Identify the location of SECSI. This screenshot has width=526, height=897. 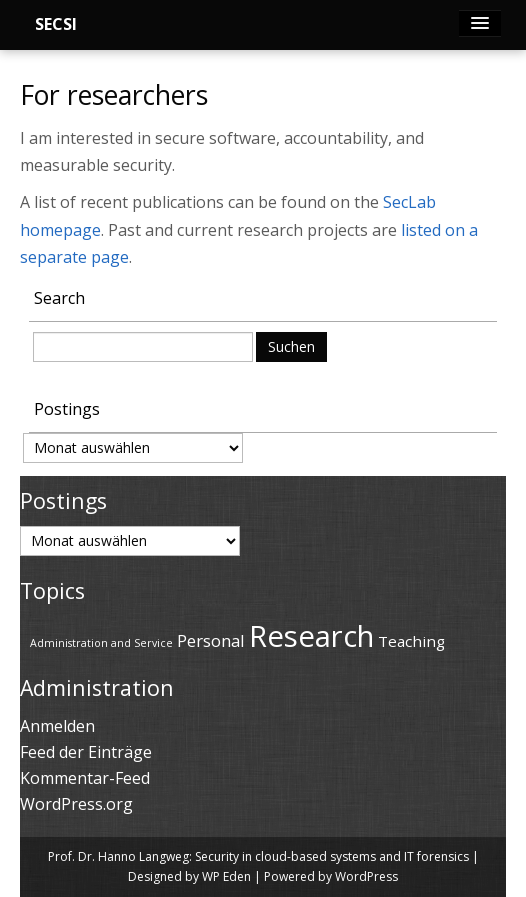
(56, 24).